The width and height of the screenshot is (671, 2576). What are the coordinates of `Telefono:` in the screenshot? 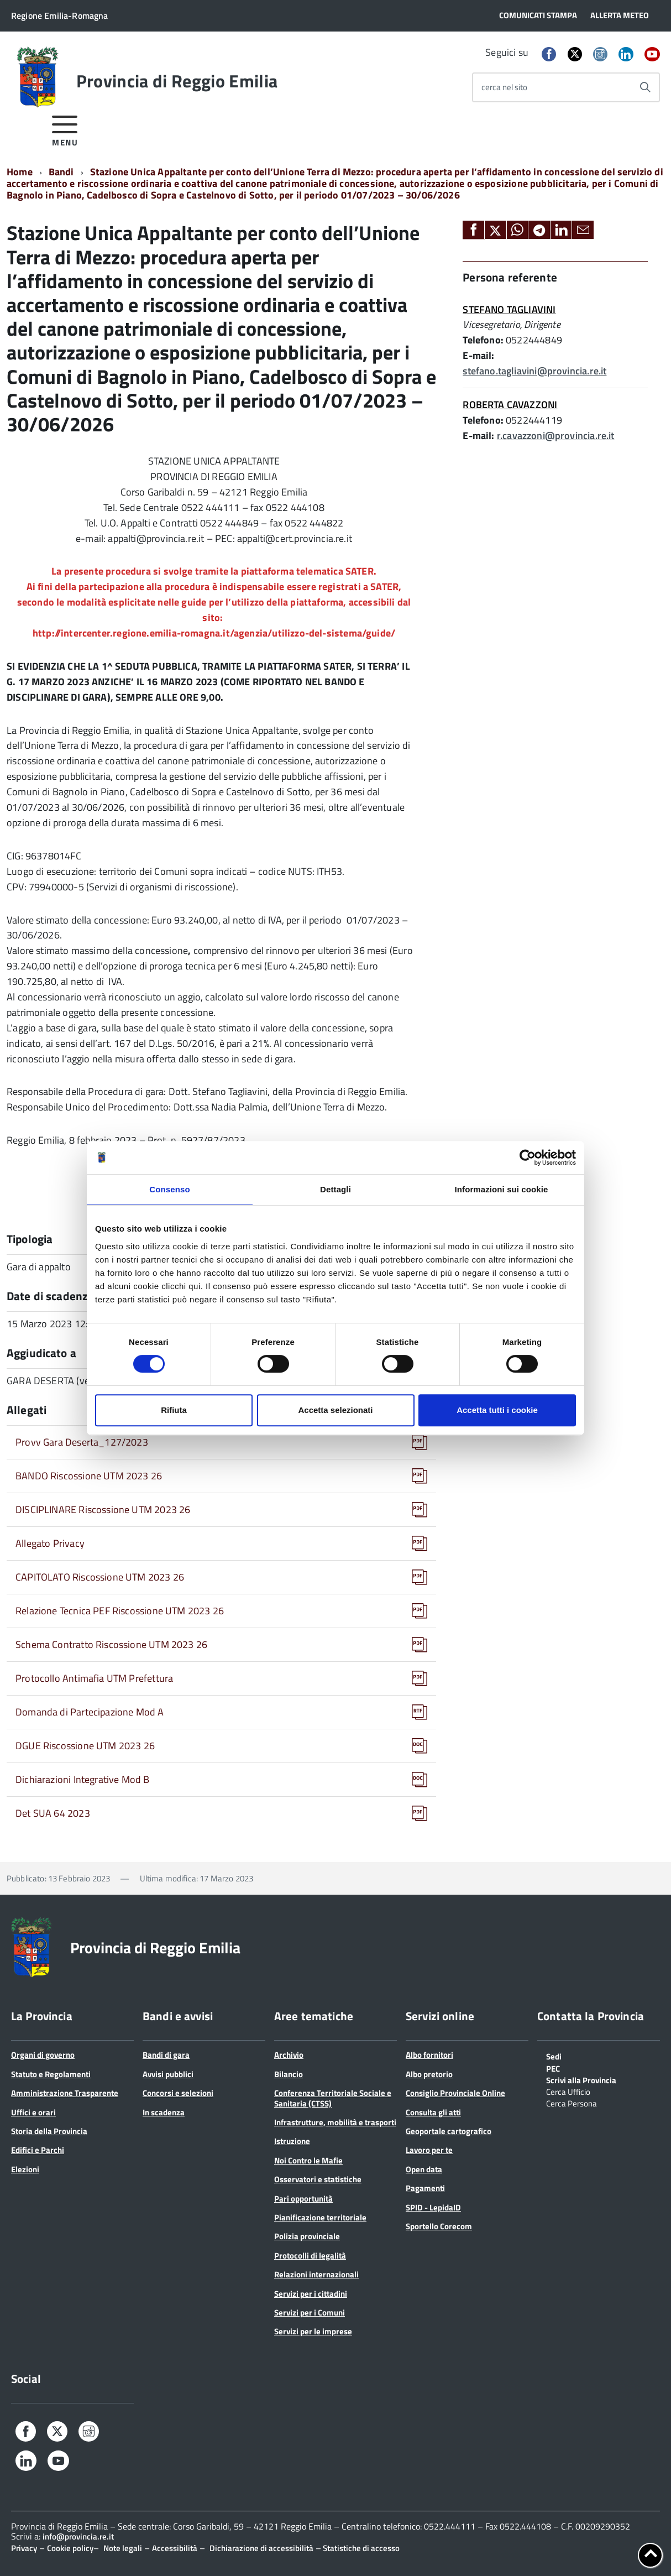 It's located at (483, 339).